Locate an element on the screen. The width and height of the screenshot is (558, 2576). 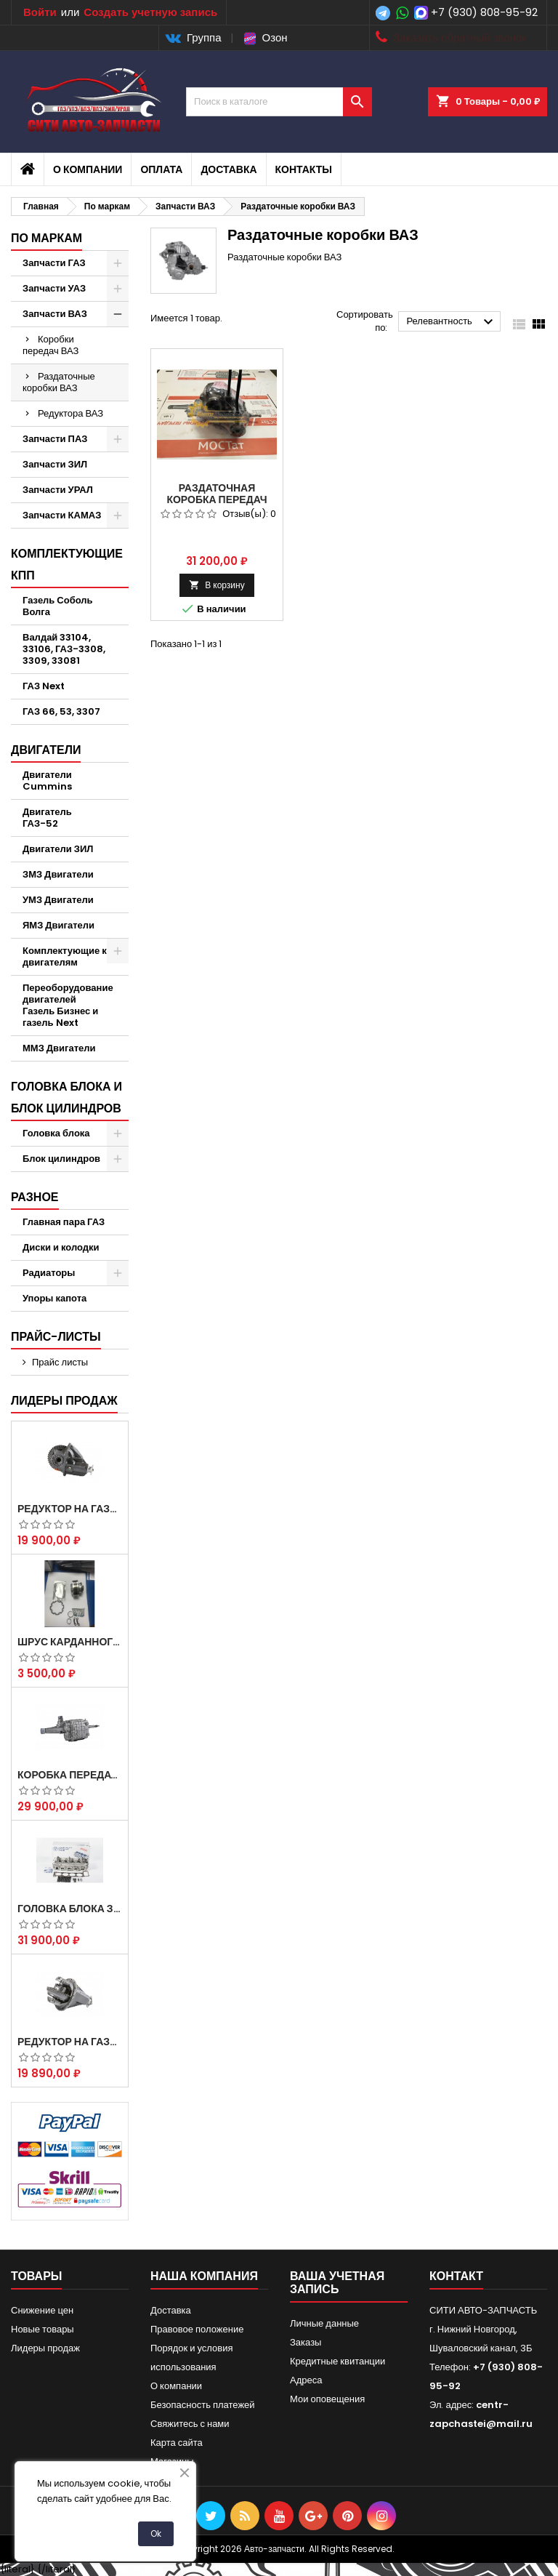
Запчасти ЗИЛ is located at coordinates (55, 464).